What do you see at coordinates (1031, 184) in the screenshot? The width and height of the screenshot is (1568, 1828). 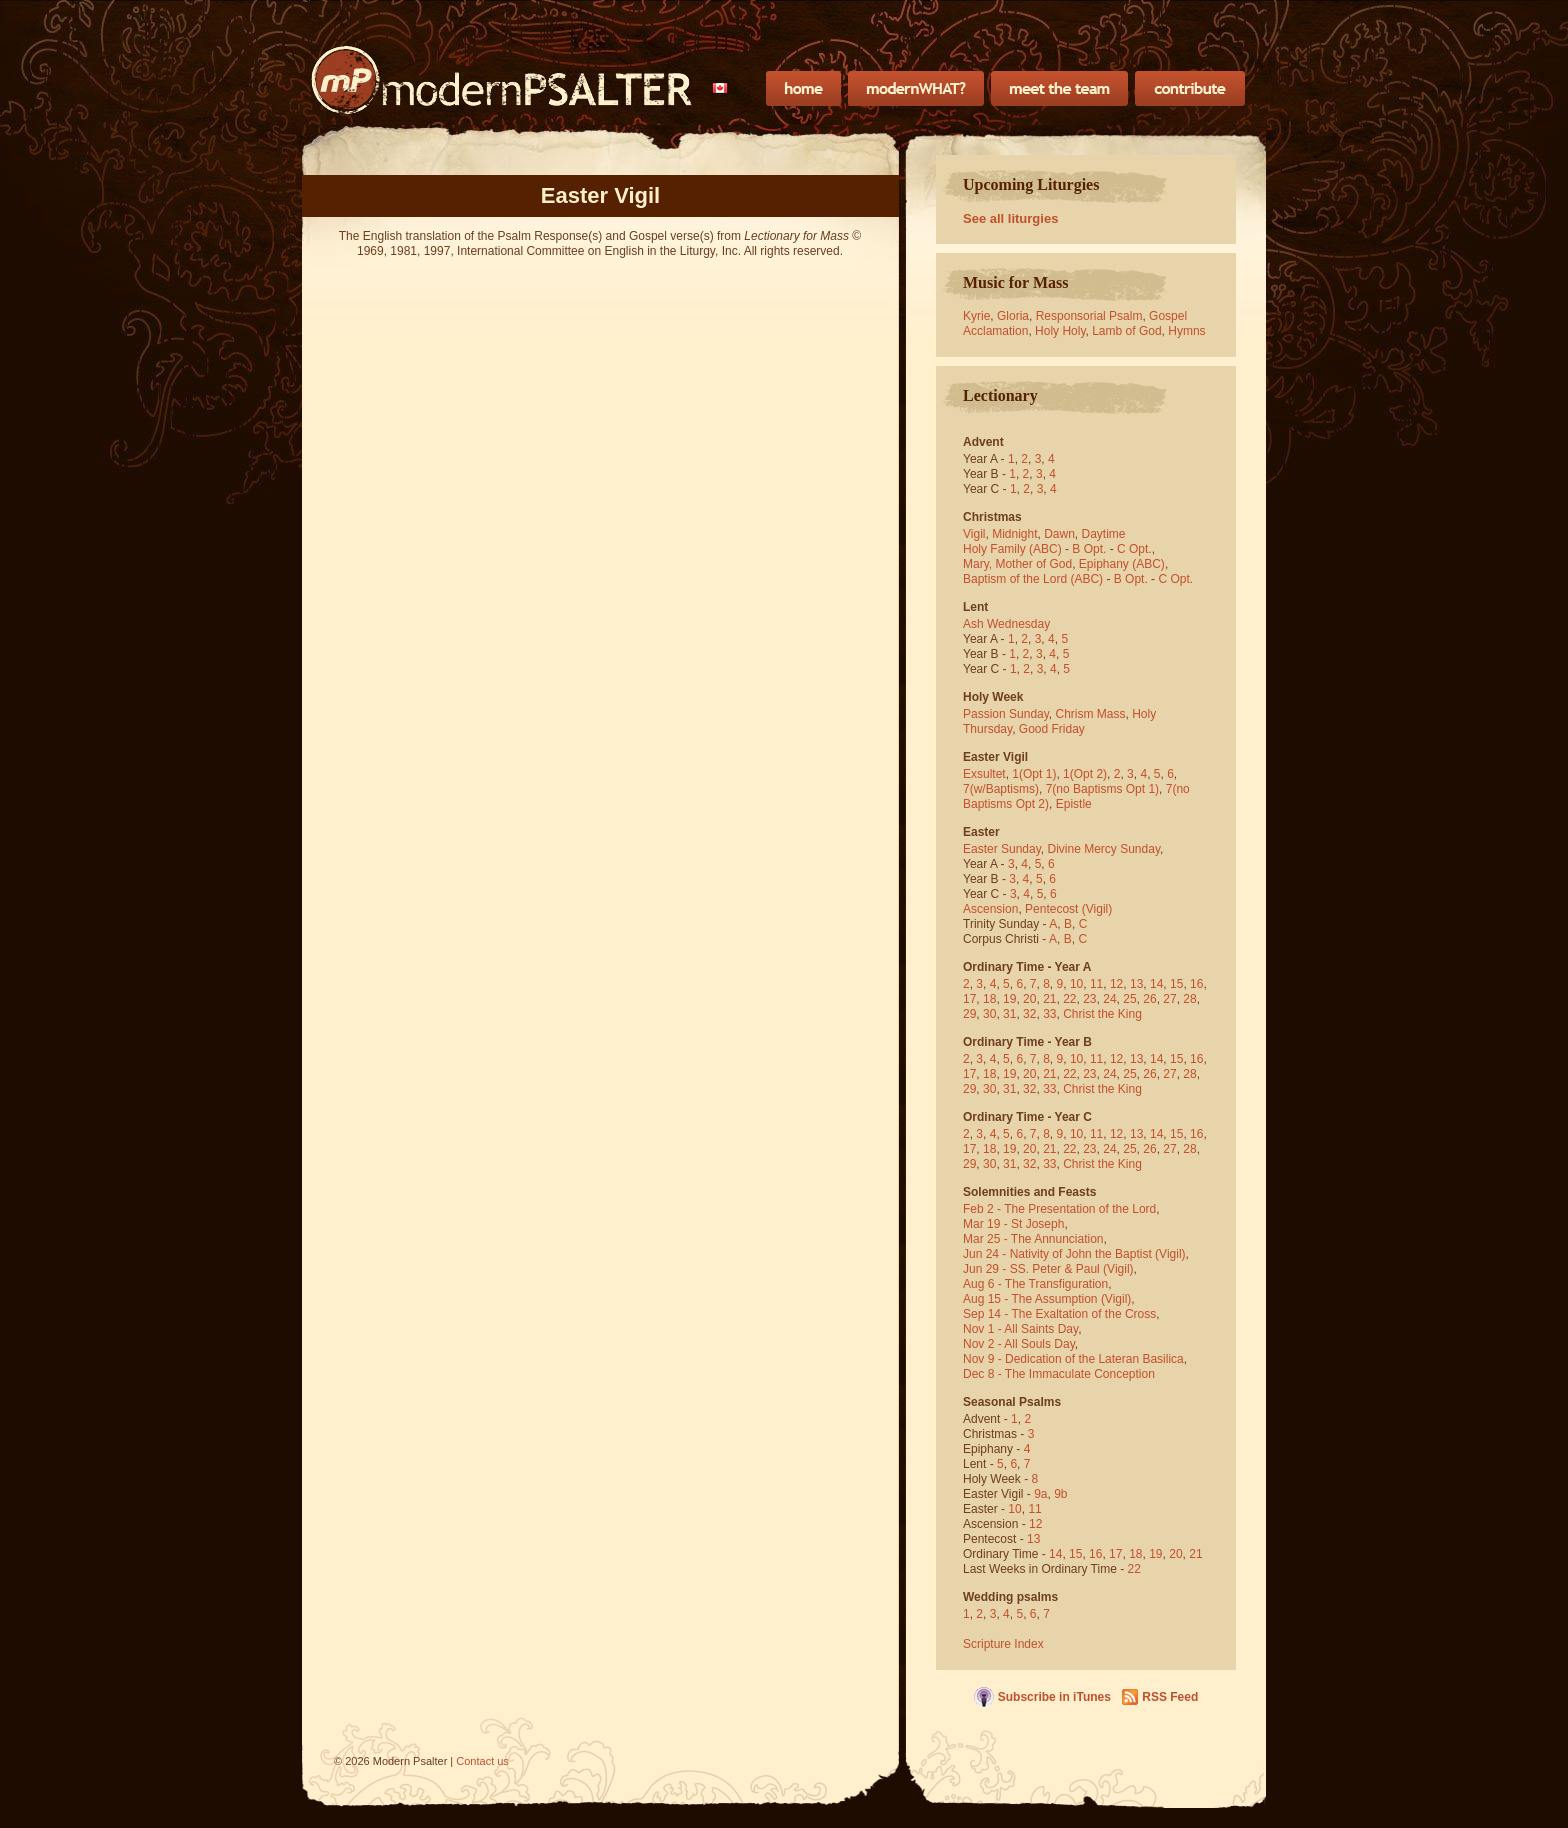 I see `Upcoming Liturgies` at bounding box center [1031, 184].